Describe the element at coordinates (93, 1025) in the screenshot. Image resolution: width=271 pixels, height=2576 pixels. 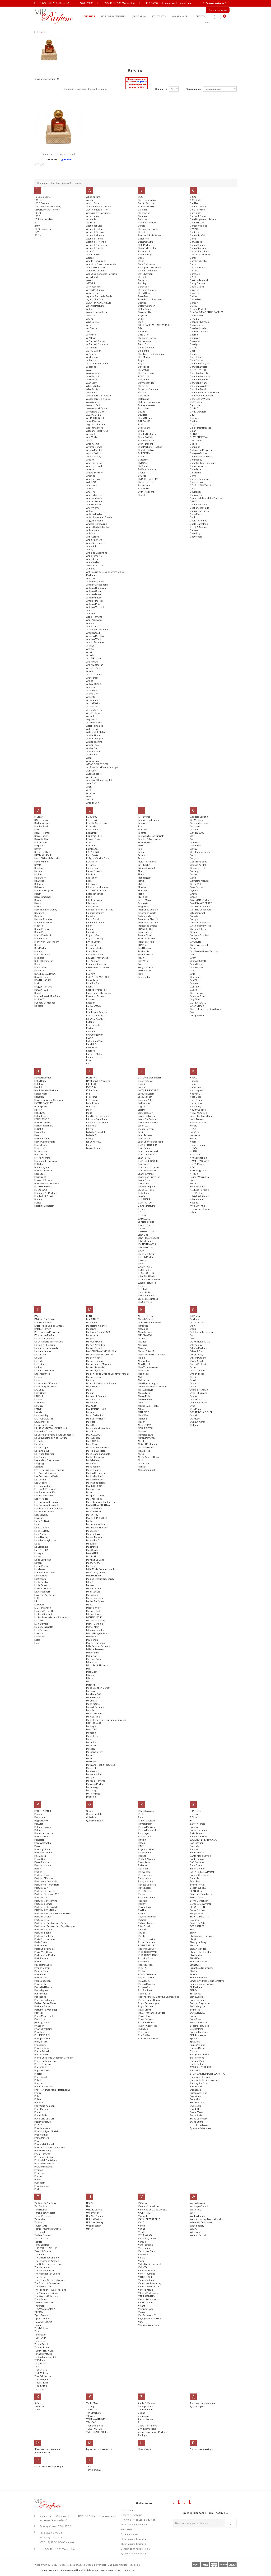
I see `Eva Longoria` at that location.